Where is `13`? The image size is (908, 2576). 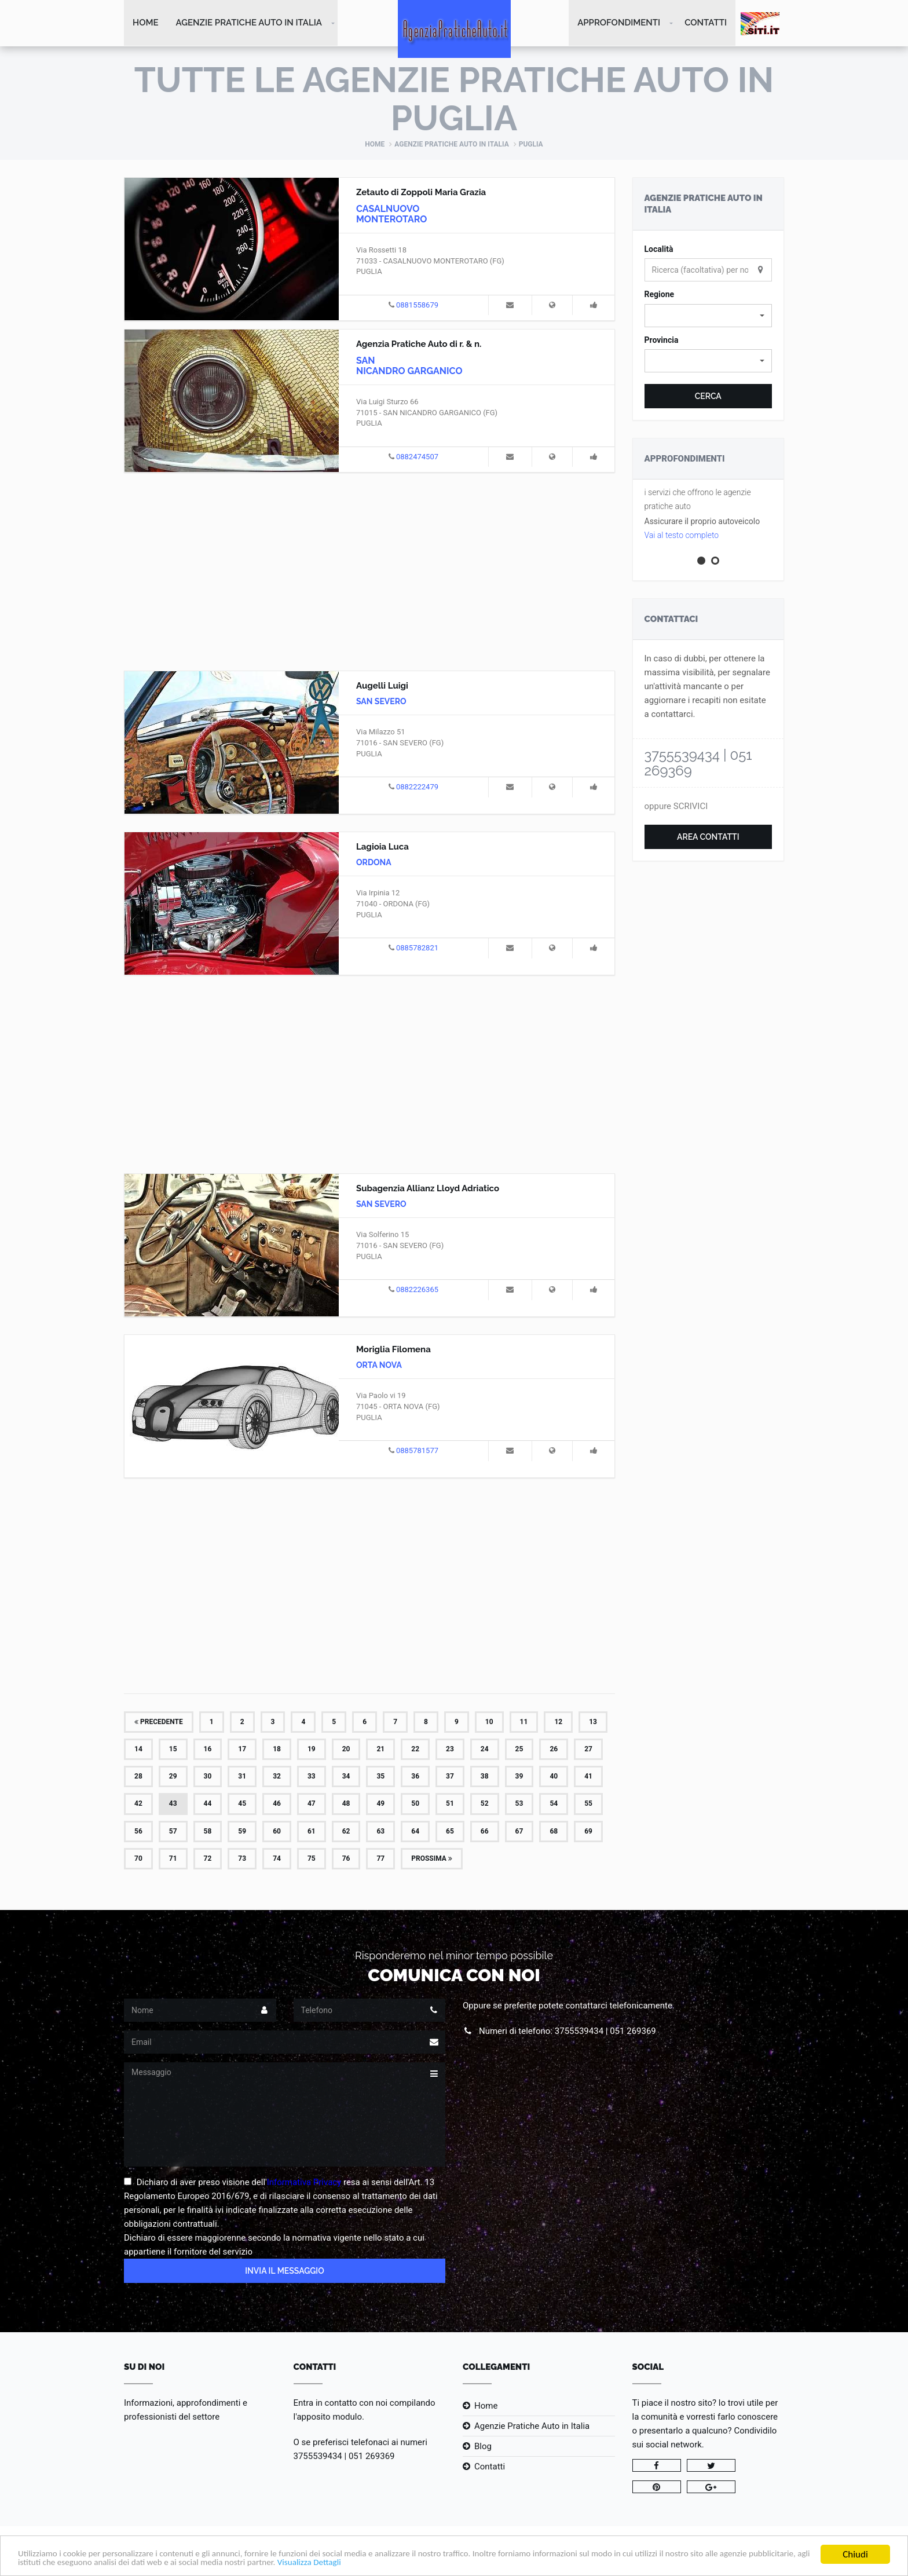
13 is located at coordinates (593, 1723).